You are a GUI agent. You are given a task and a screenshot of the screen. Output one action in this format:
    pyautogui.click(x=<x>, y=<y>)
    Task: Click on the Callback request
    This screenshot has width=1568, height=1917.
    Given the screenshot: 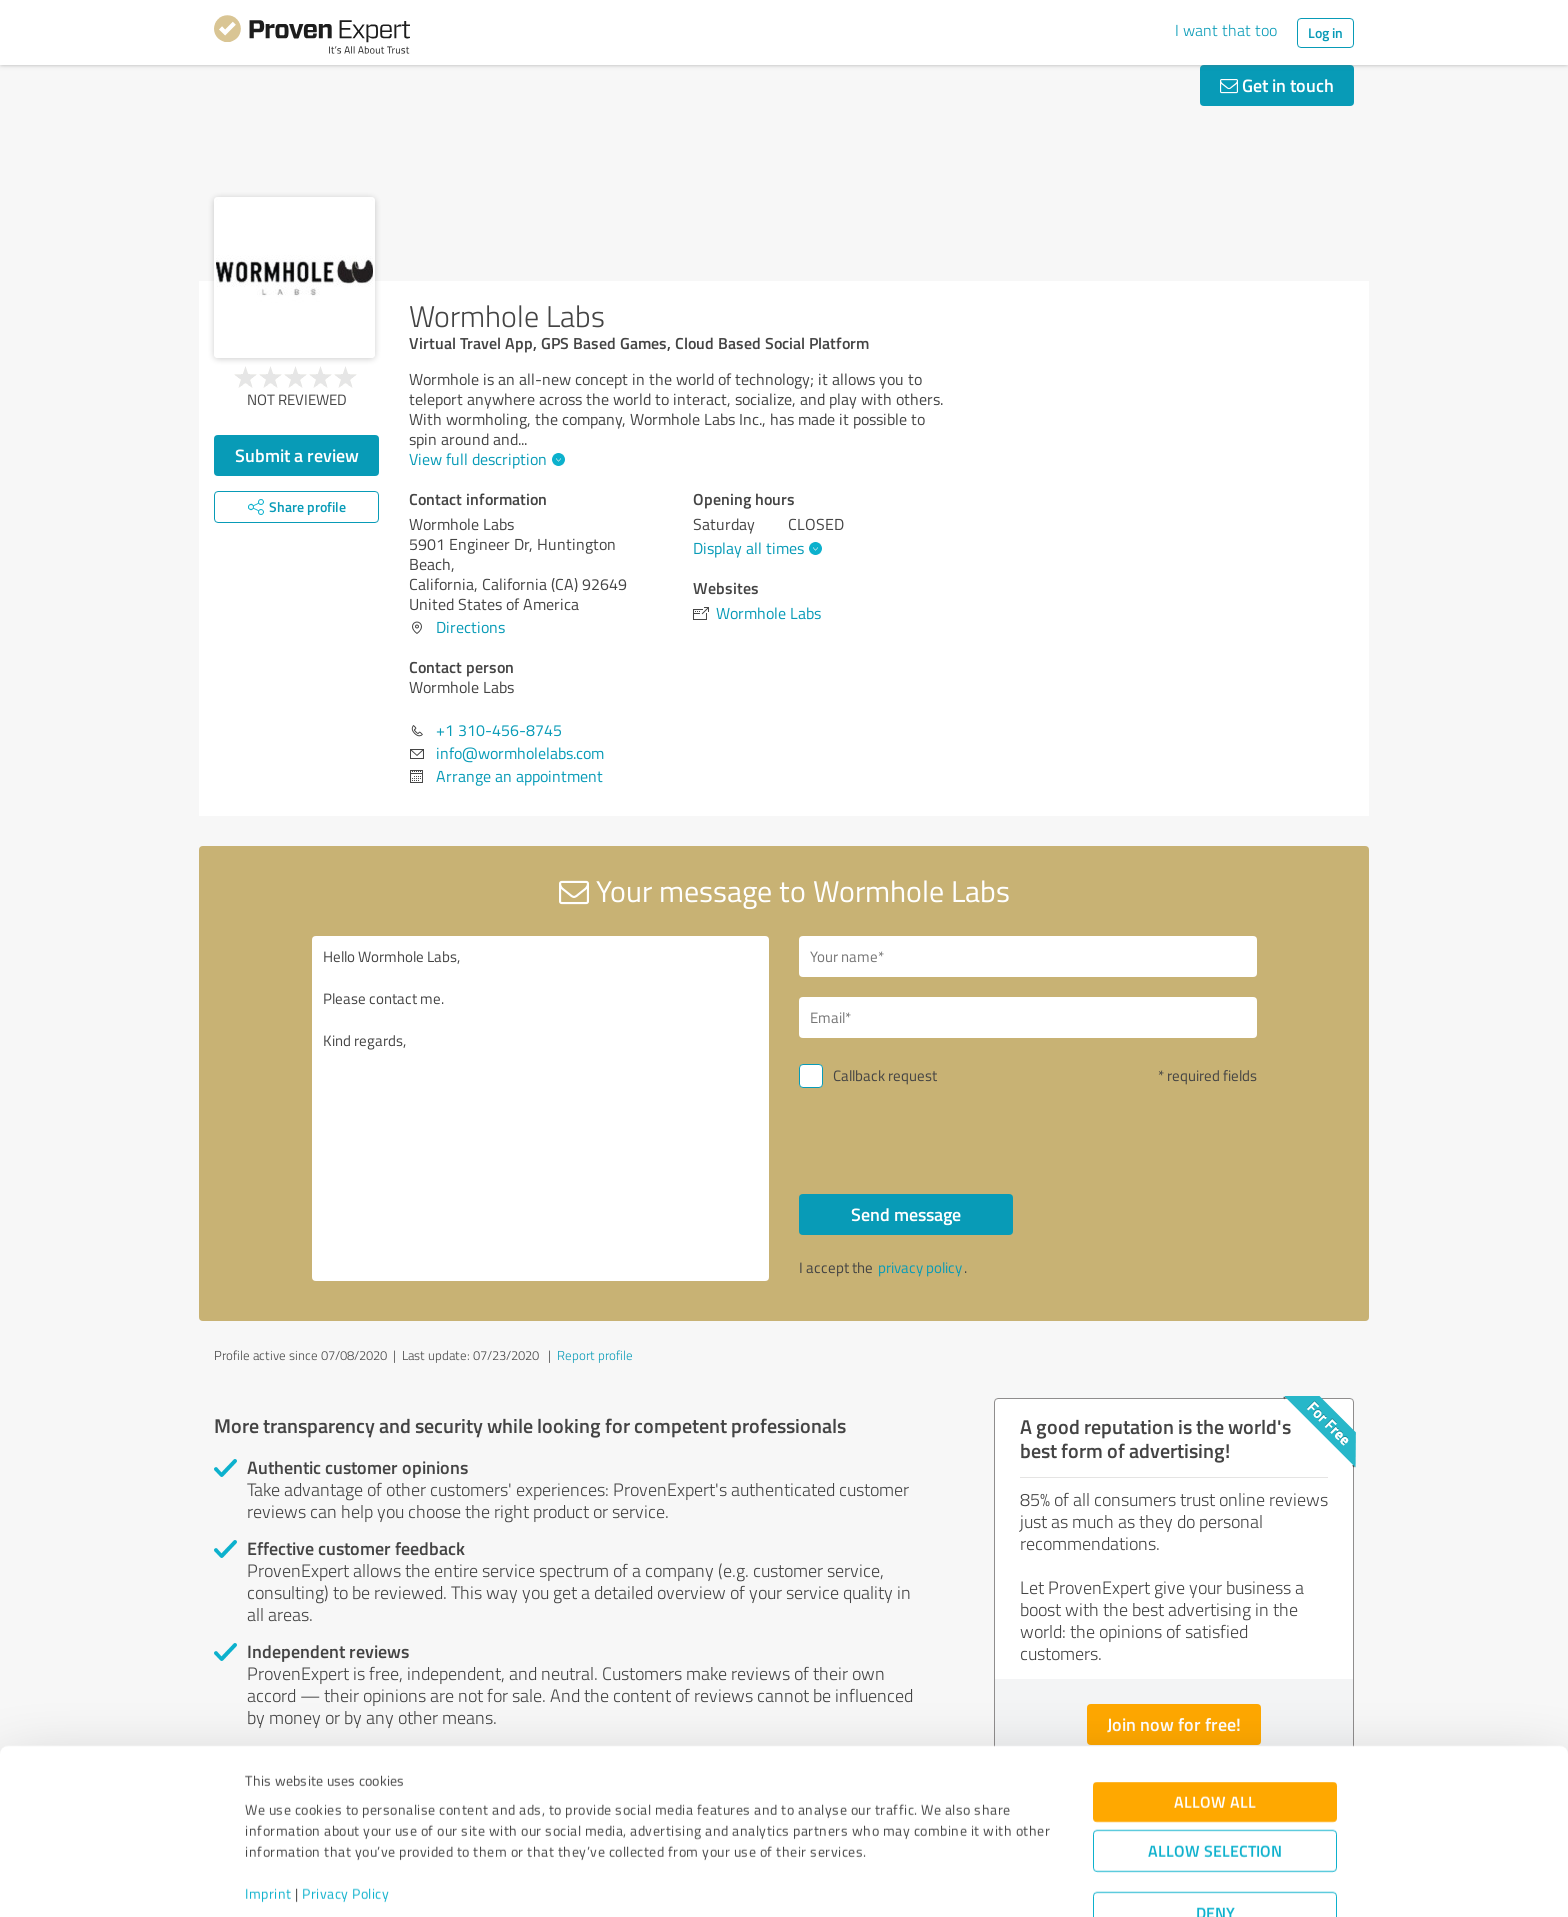 What is the action you would take?
    pyautogui.click(x=885, y=1075)
    